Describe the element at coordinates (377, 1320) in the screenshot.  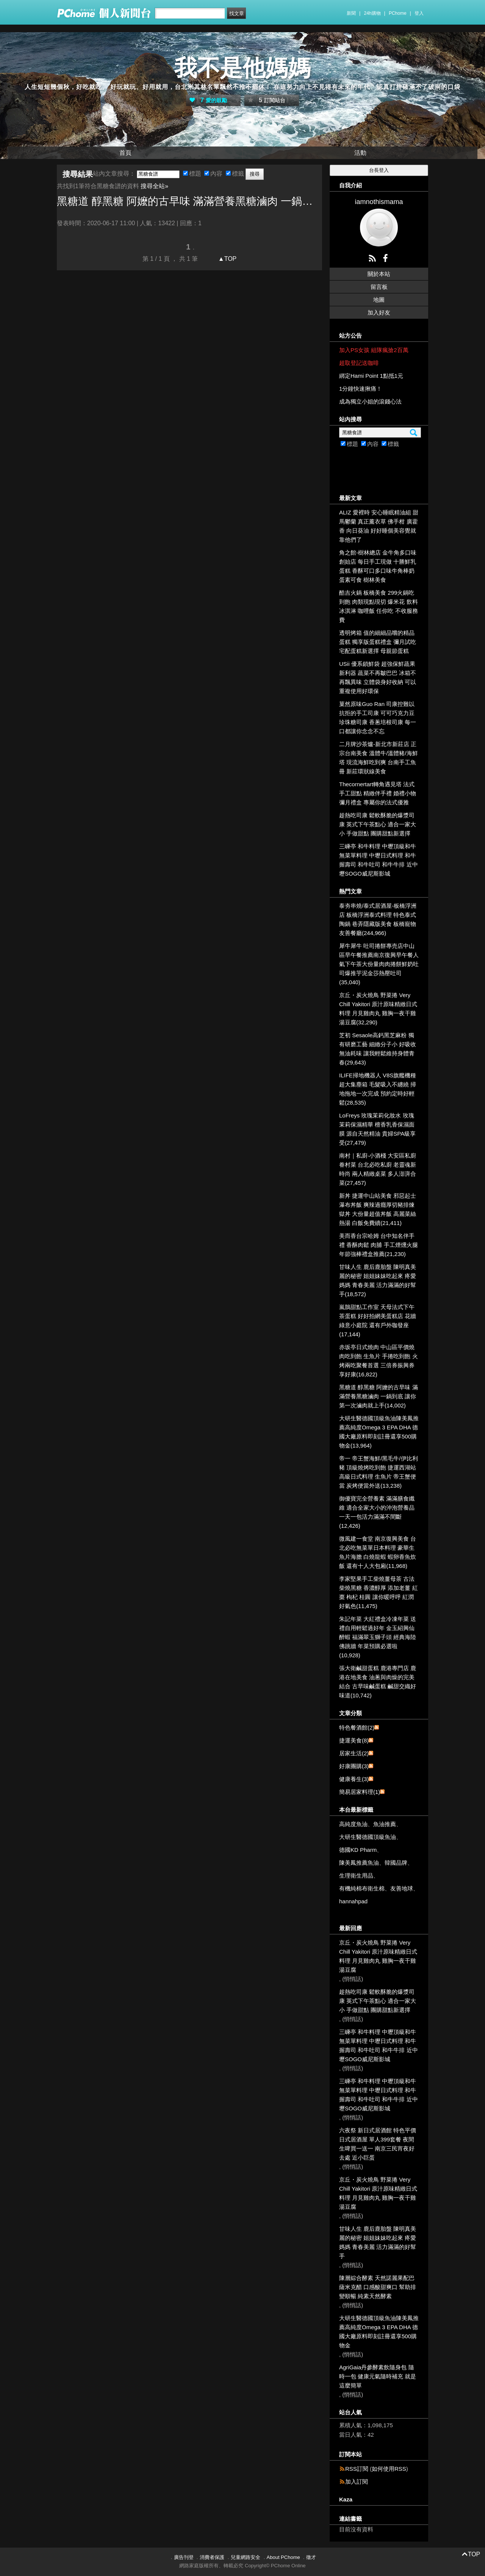
I see `嵐鵲甜點工作室 天母法式下午茶蛋糕 好好拍網美蛋糕店 花牆 綠意小庭院 還有戶外咖發座(17,144)` at that location.